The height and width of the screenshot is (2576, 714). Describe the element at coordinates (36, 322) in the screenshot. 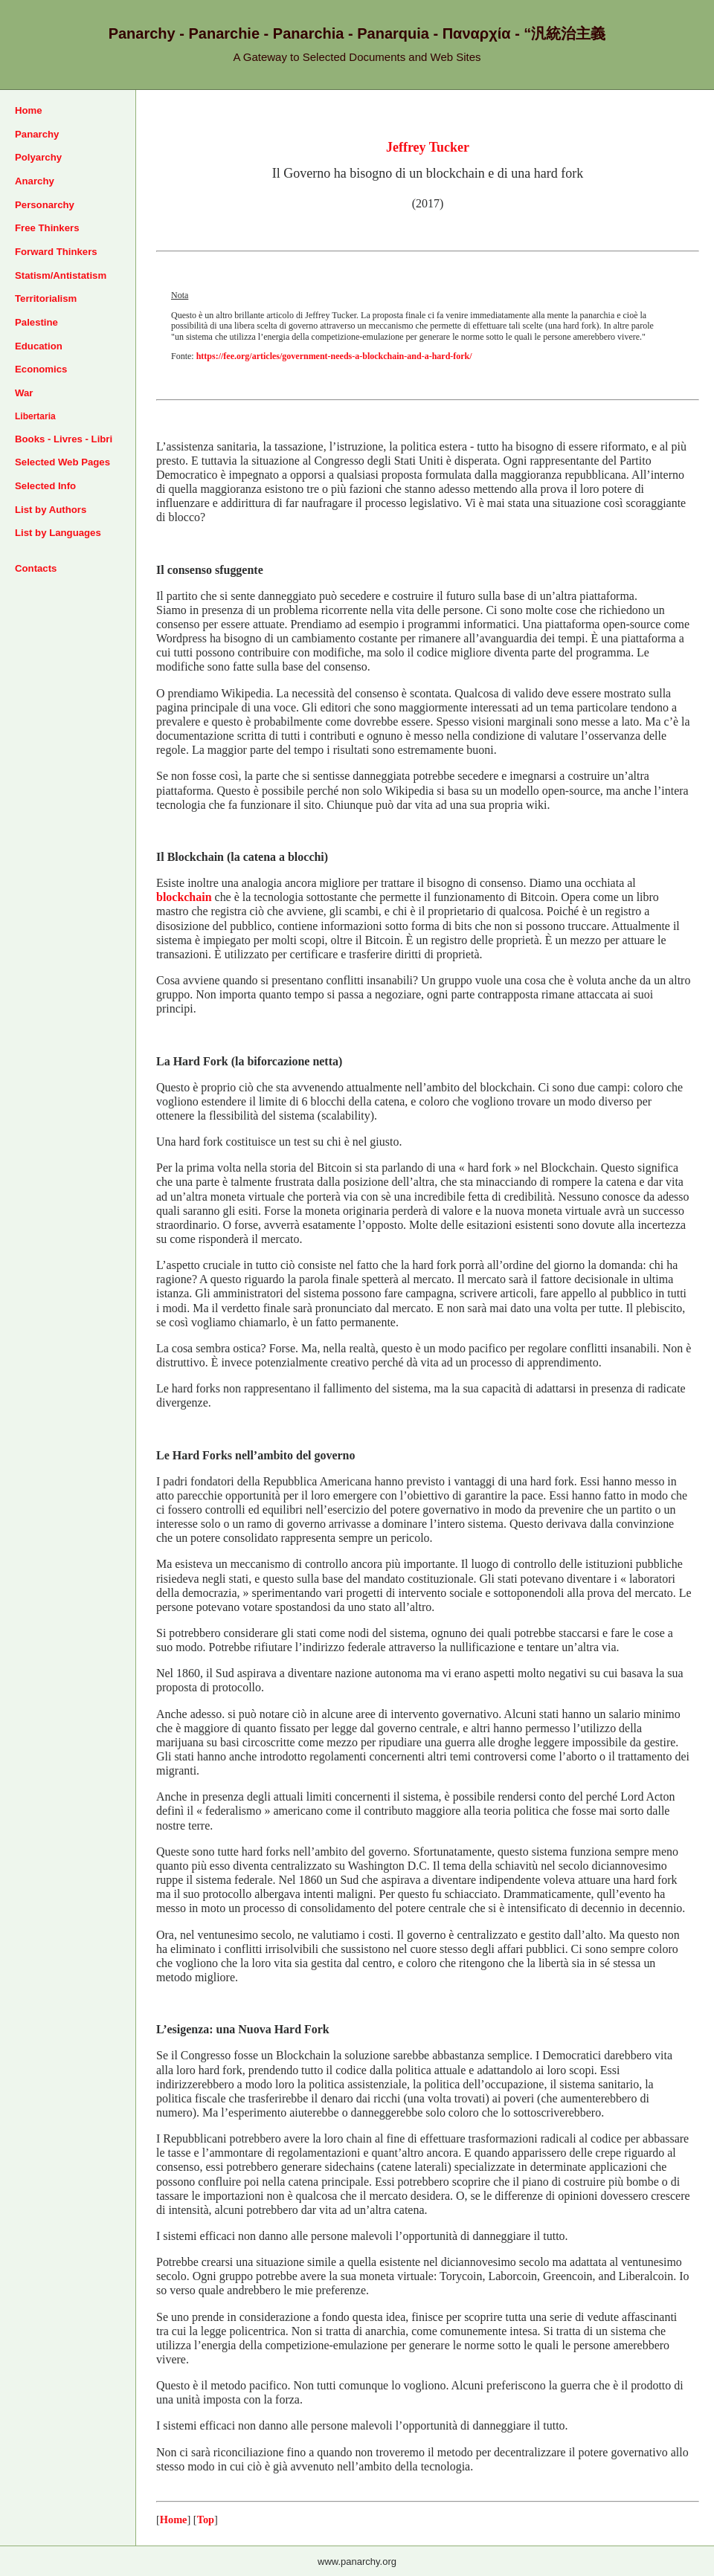

I see `Palestine` at that location.